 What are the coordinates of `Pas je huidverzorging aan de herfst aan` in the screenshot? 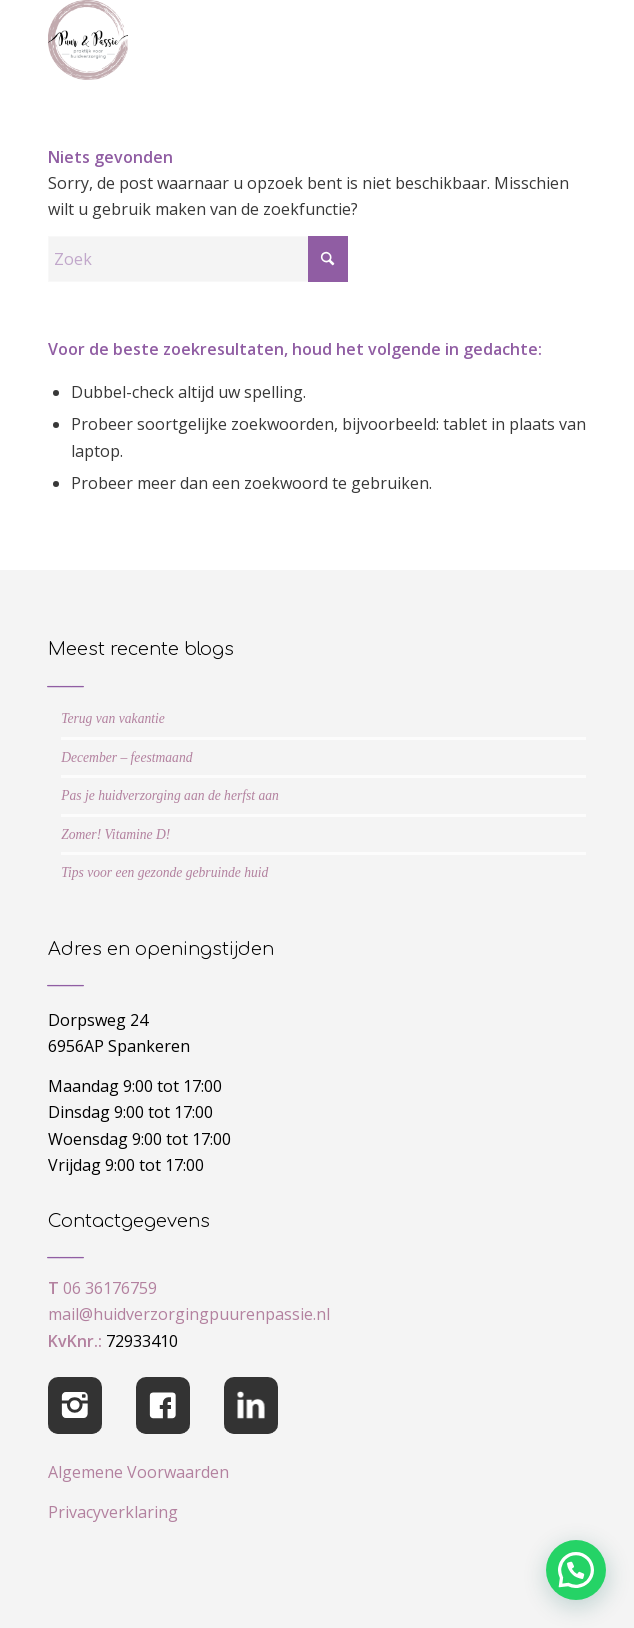 It's located at (170, 795).